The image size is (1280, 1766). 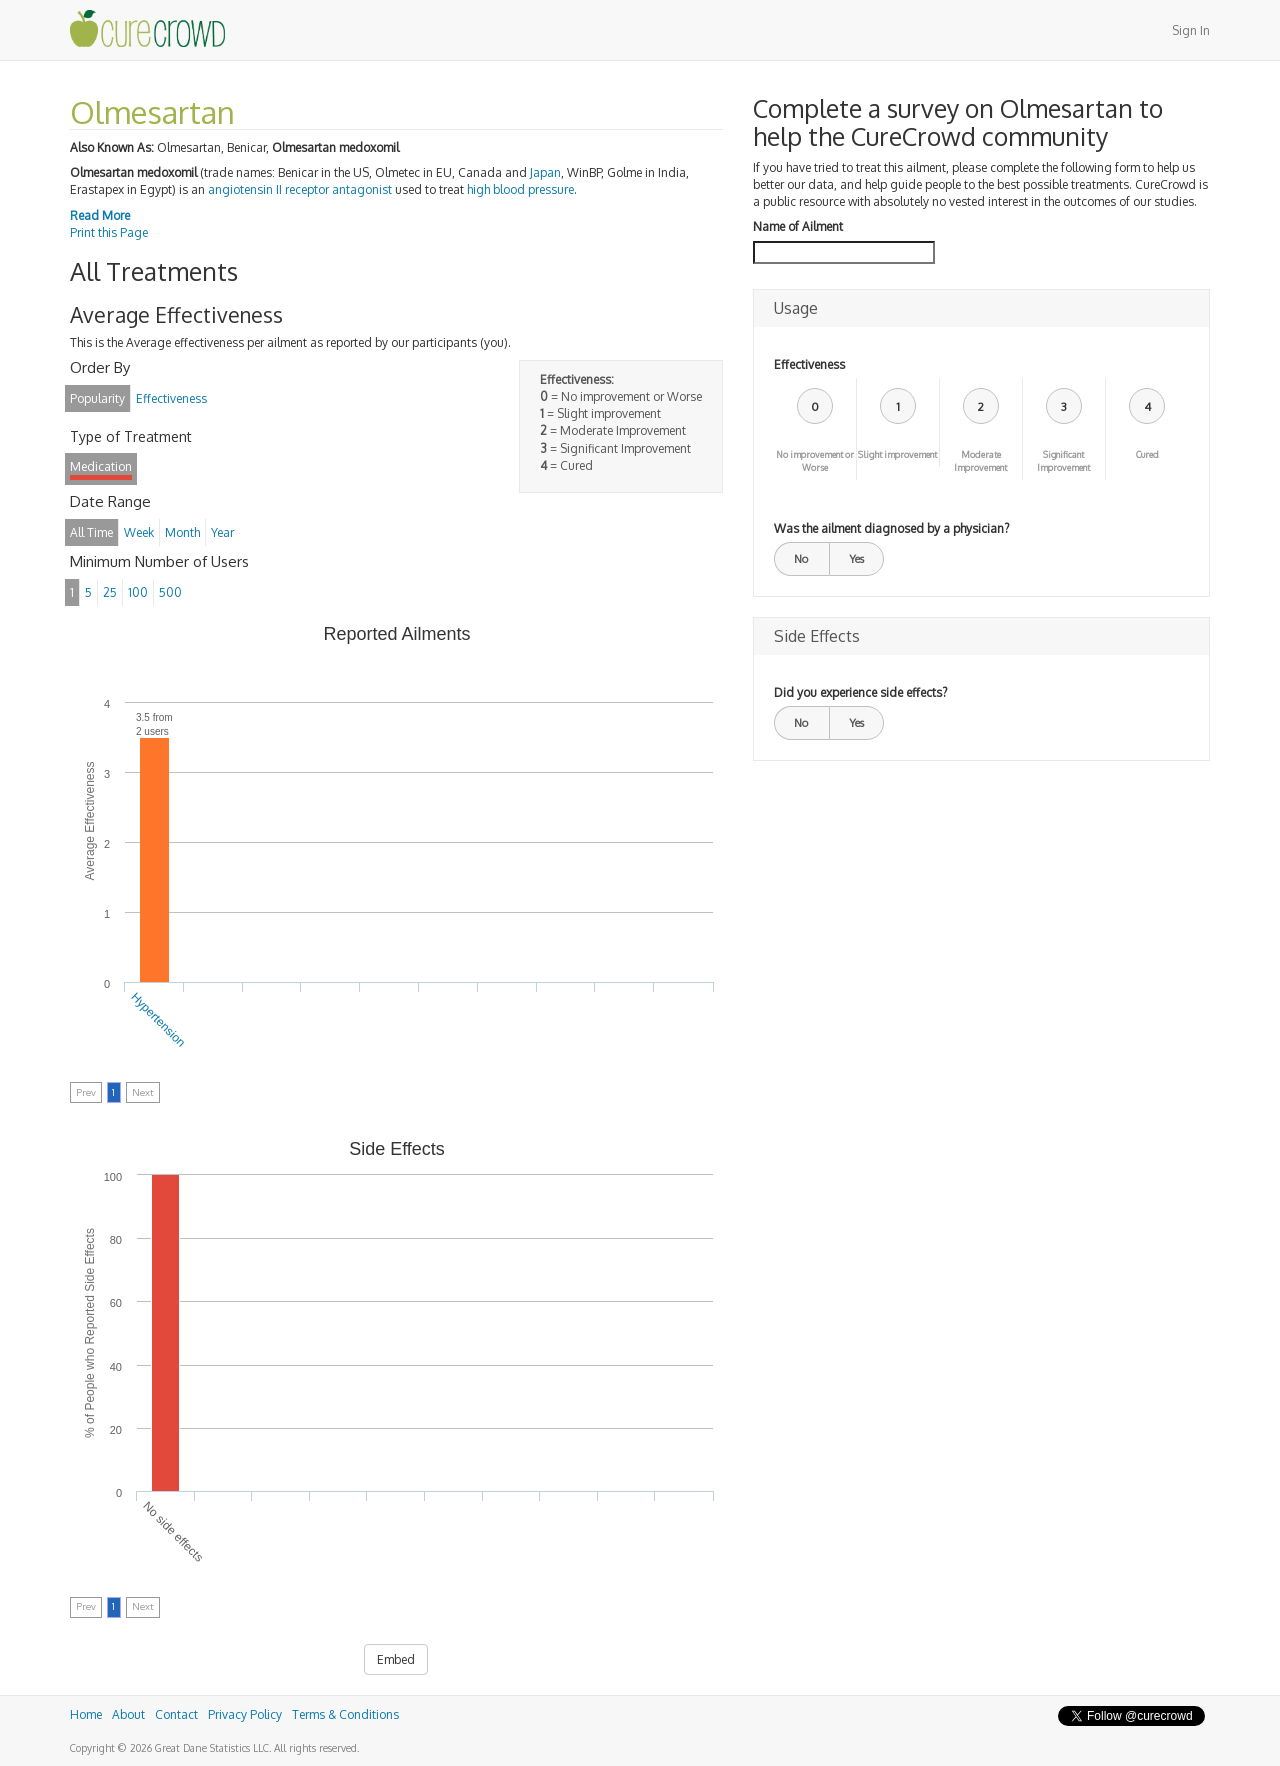 I want to click on About, so click(x=128, y=1714).